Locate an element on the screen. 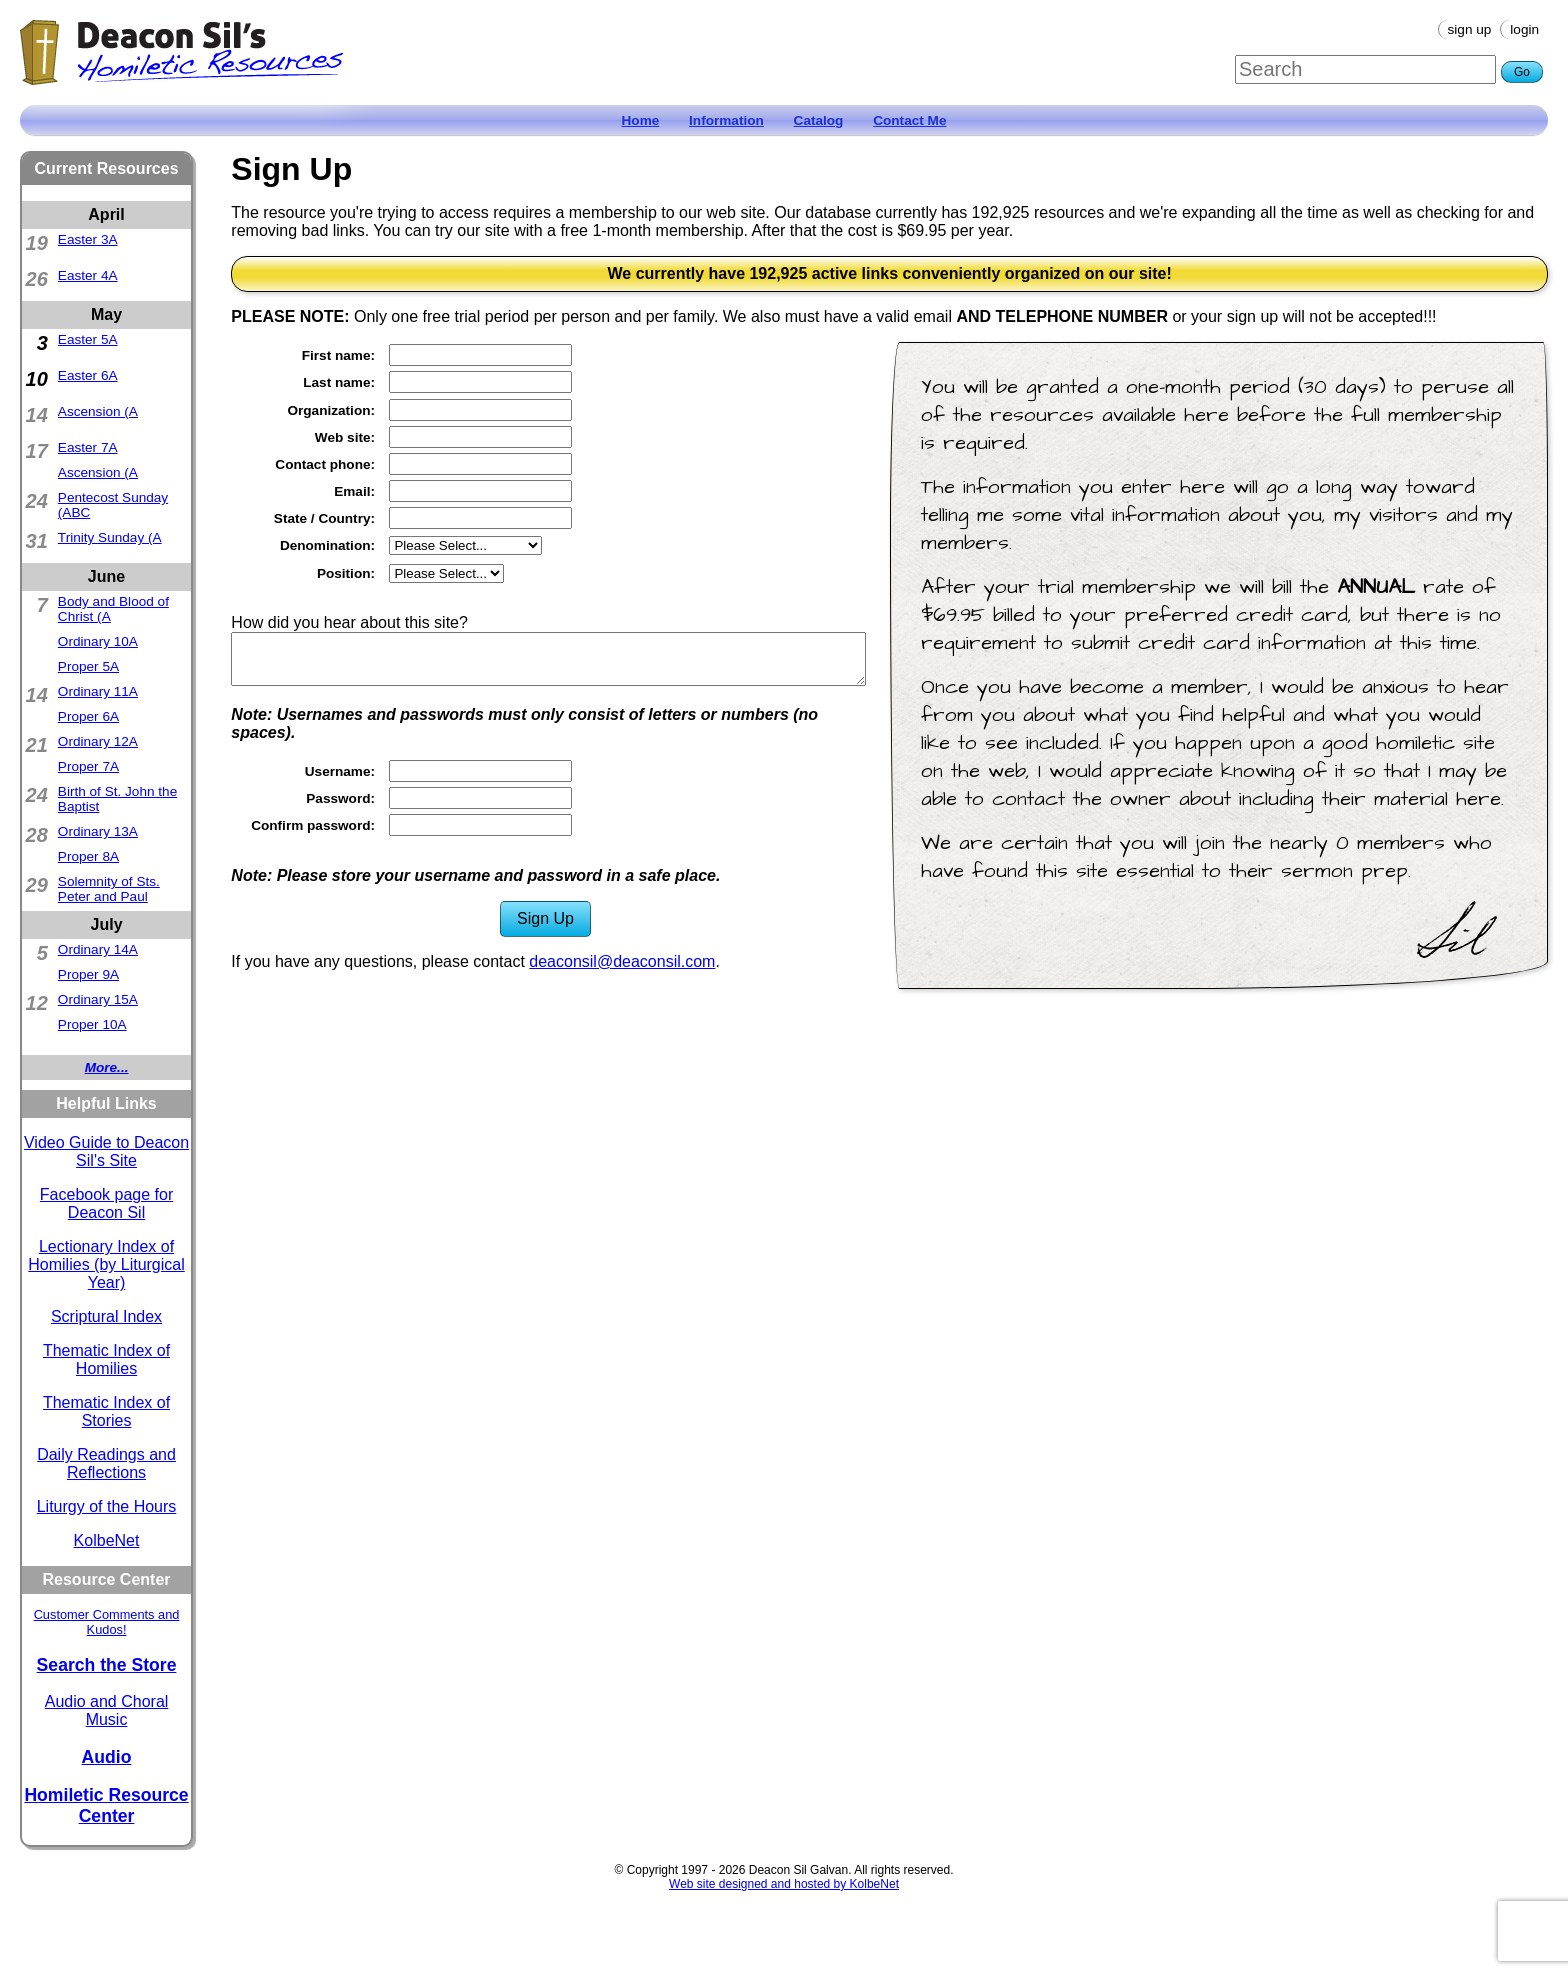 Image resolution: width=1568 pixels, height=1975 pixels. Login is located at coordinates (1524, 29).